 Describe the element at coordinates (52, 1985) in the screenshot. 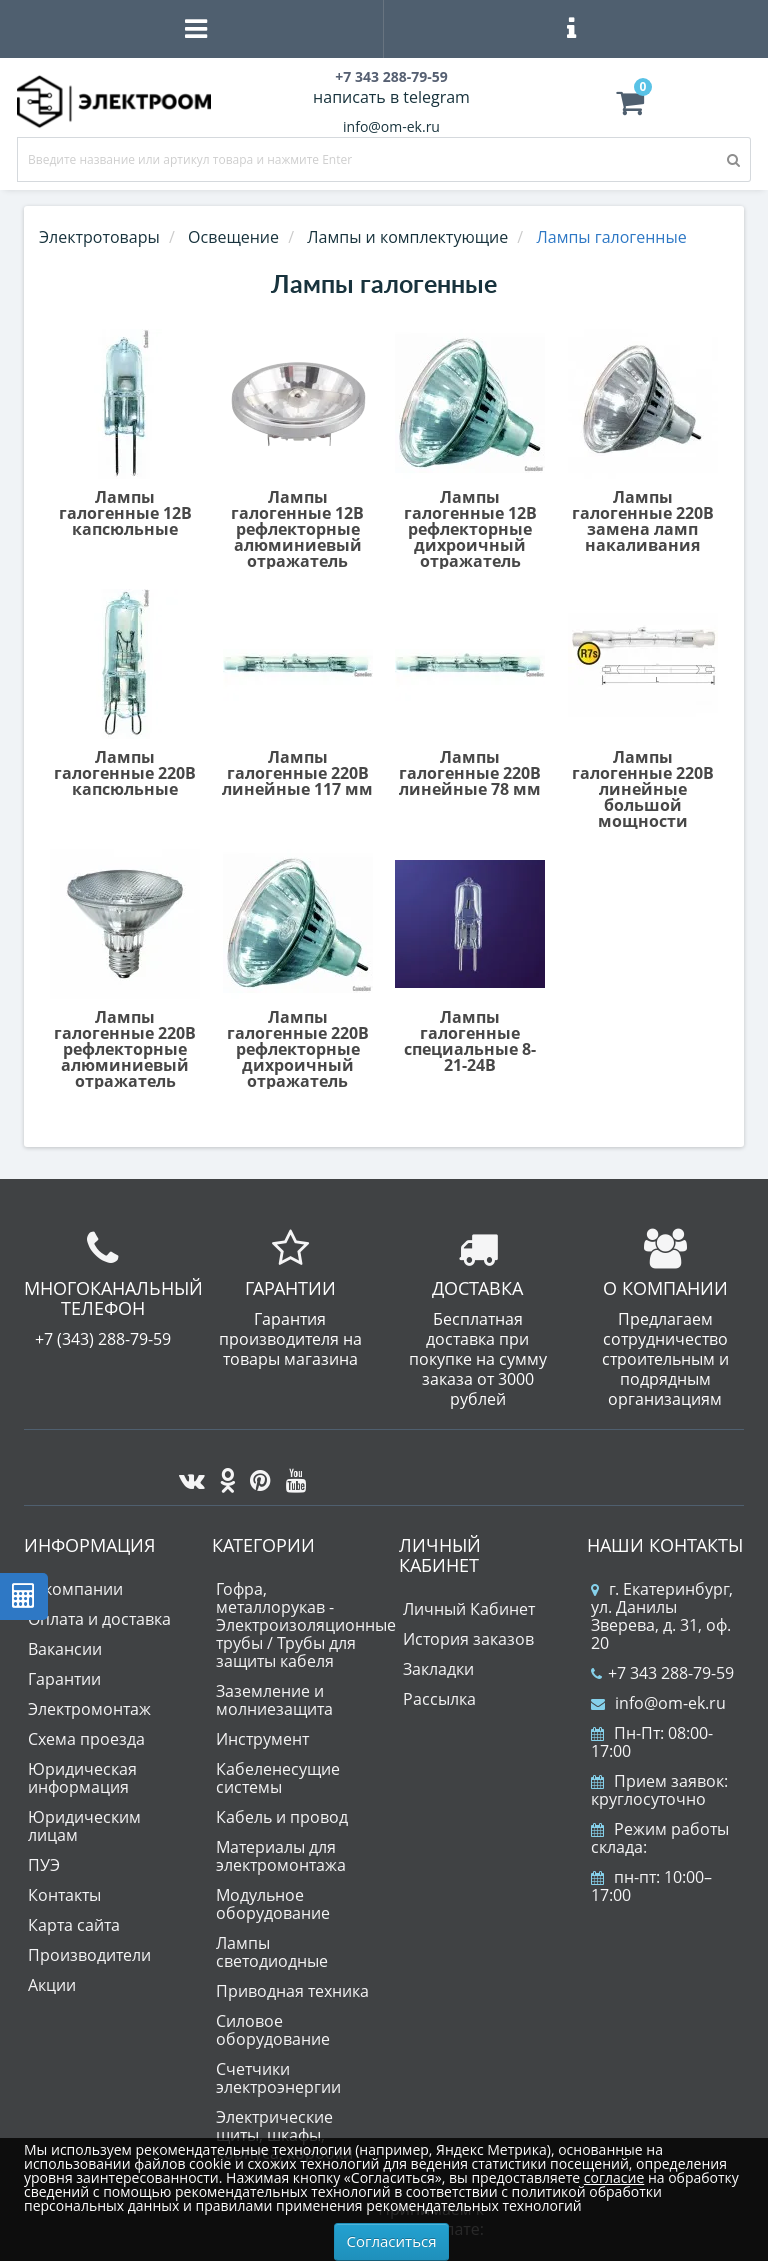

I see `Акции` at that location.